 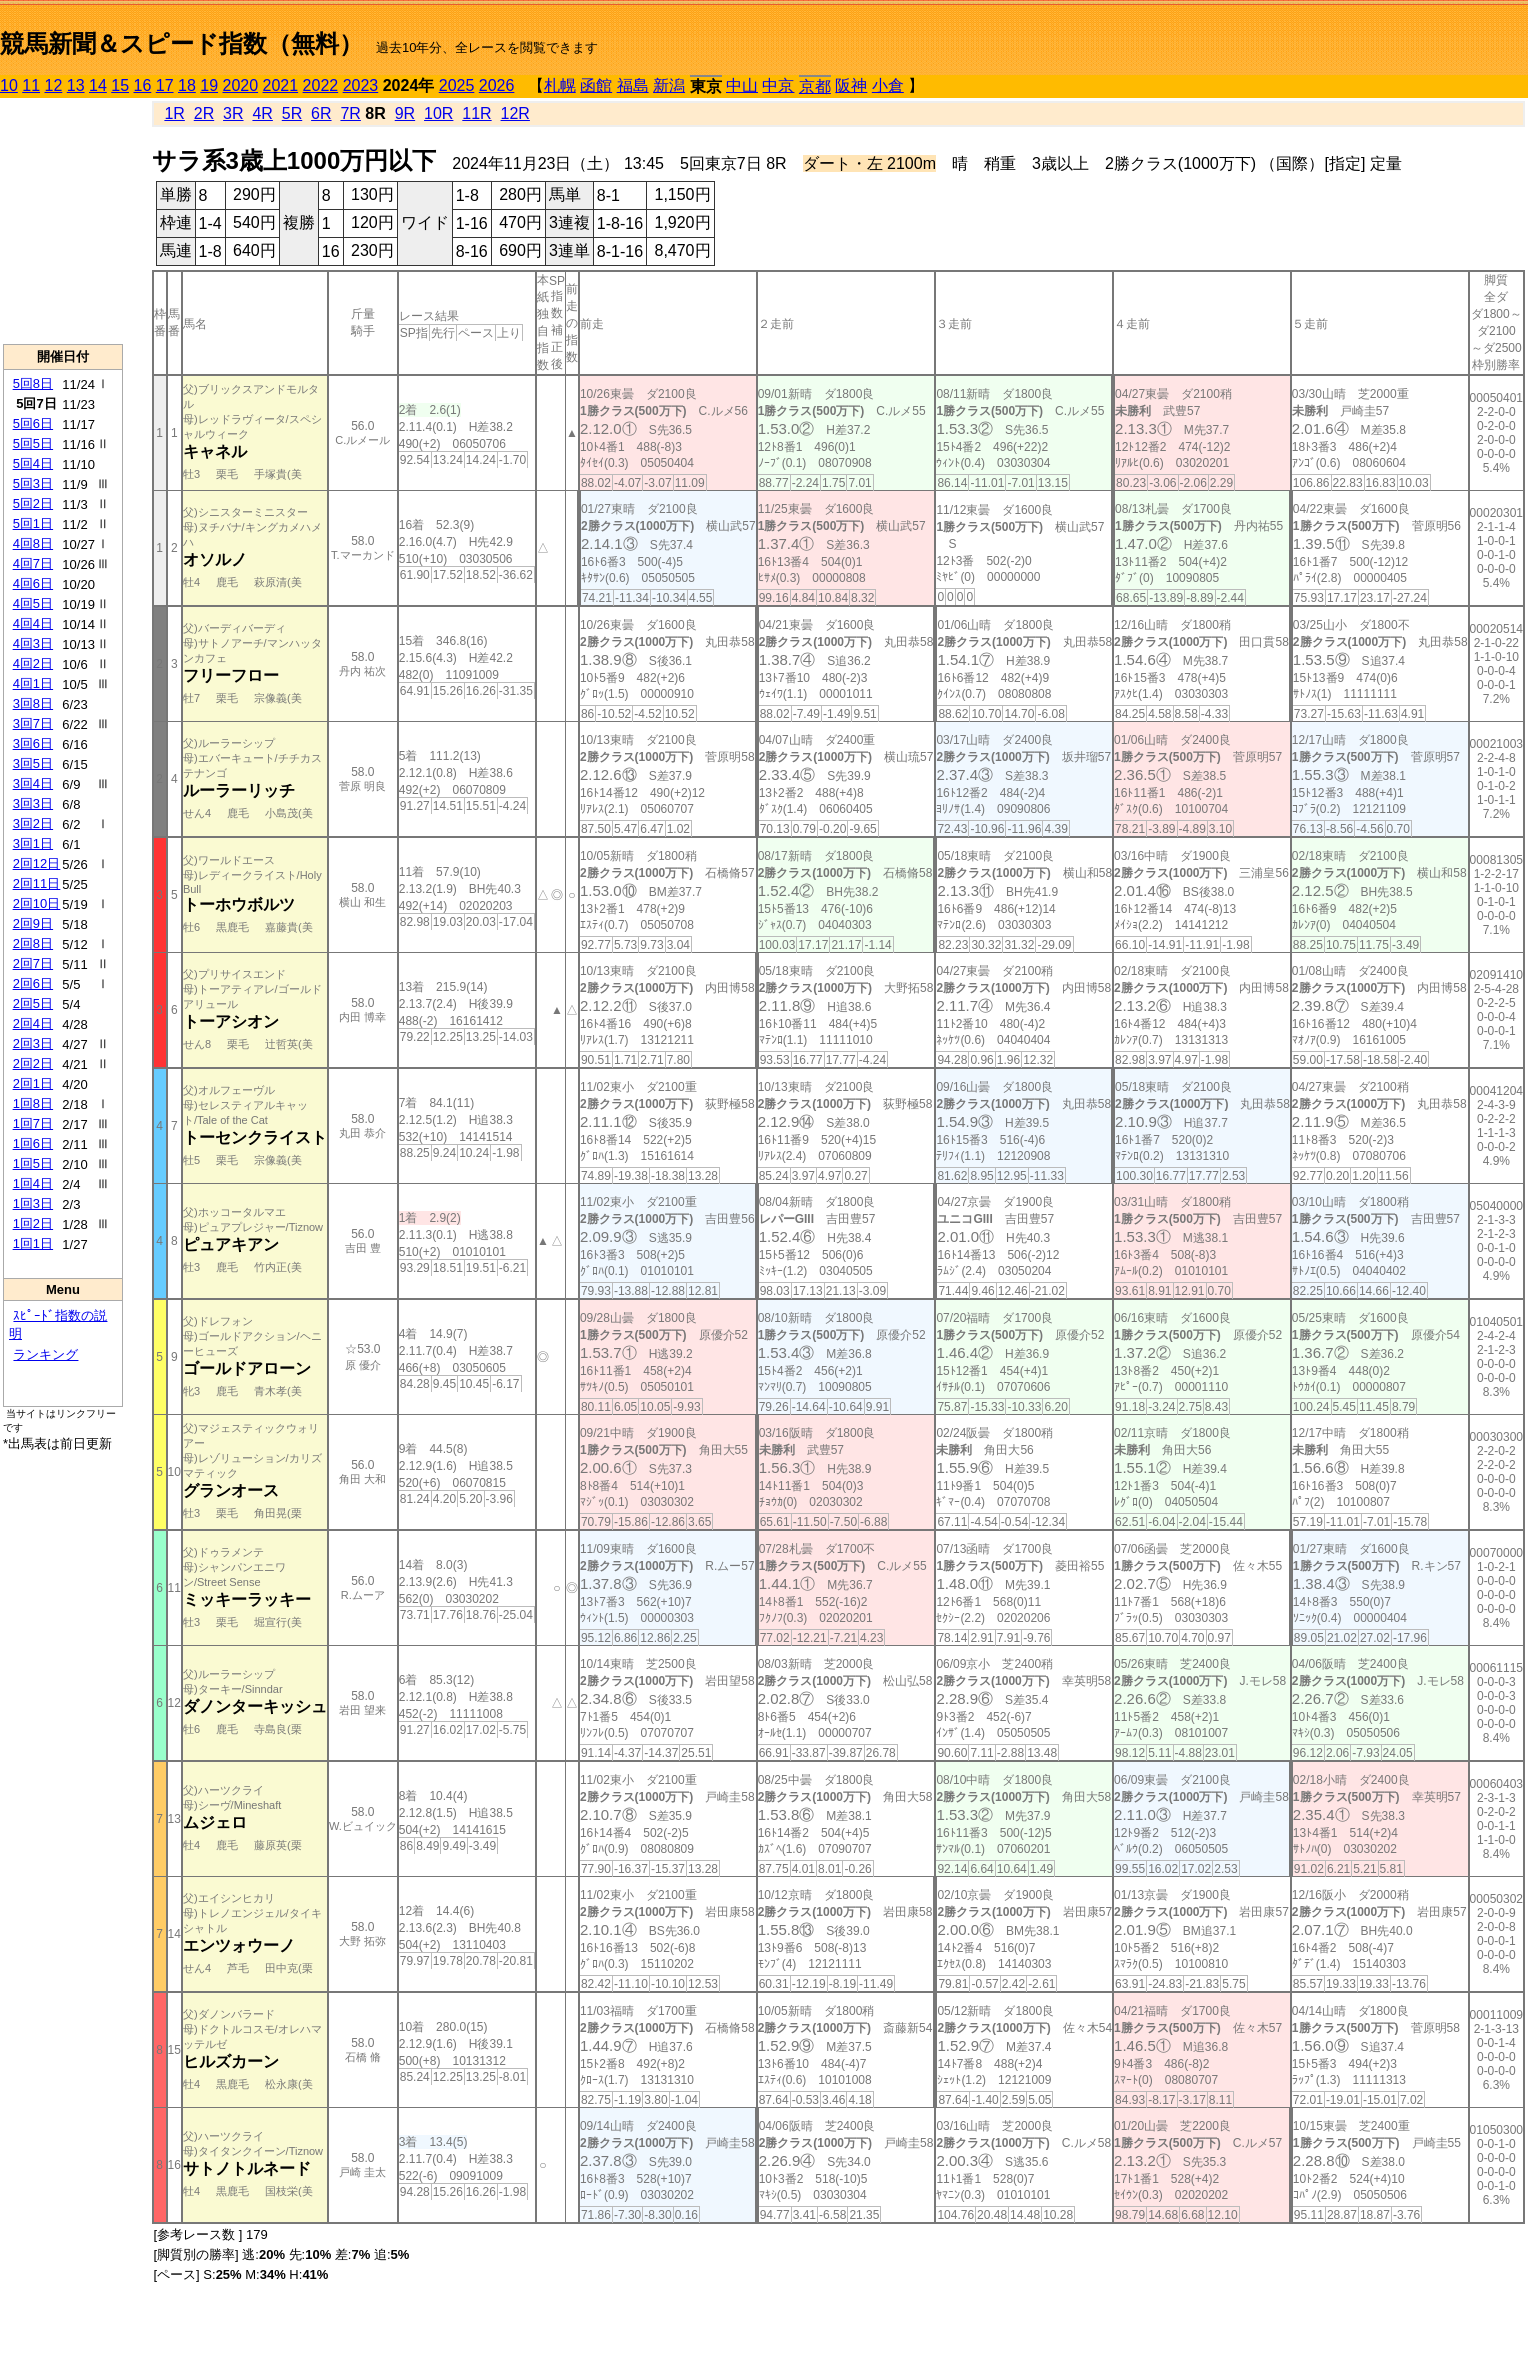 I want to click on 新潟, so click(x=669, y=85).